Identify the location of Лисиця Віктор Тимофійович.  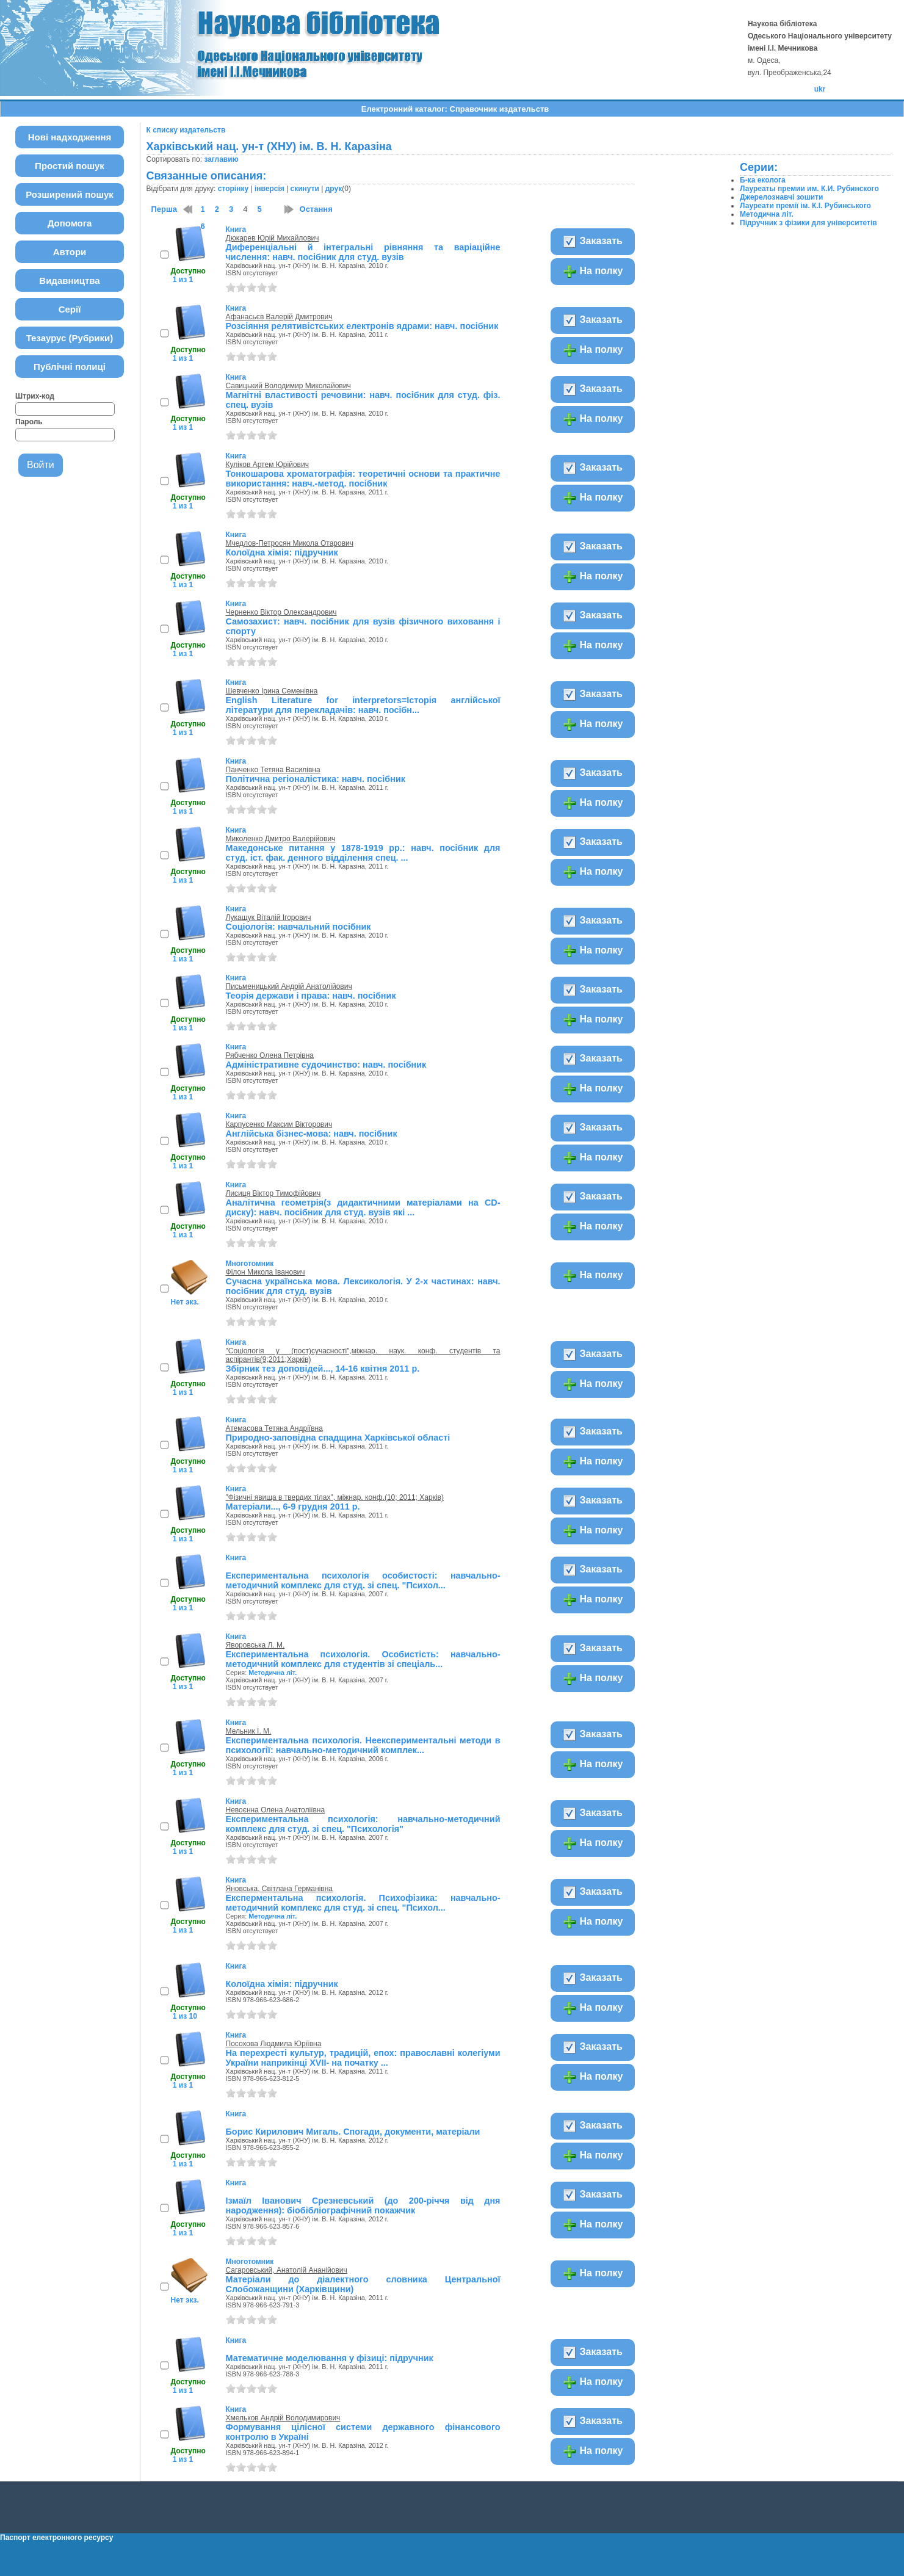
(273, 1193).